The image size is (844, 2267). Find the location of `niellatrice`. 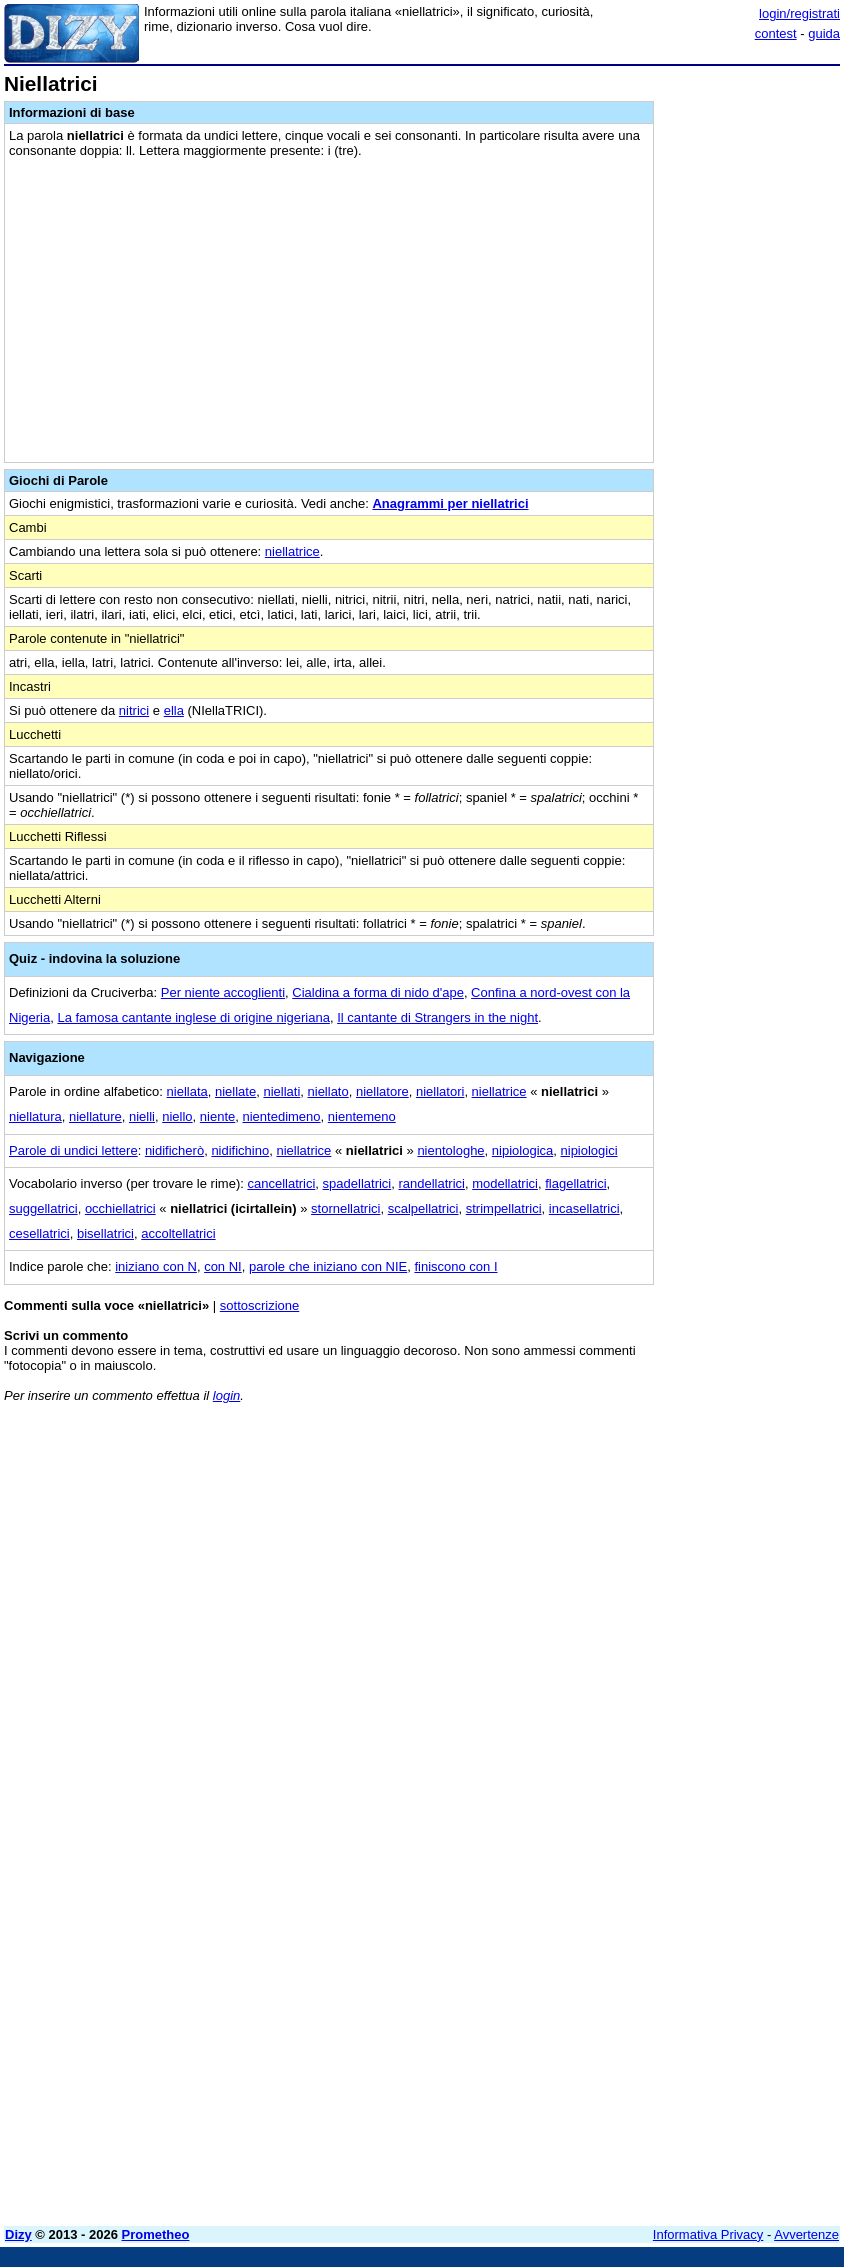

niellatrice is located at coordinates (292, 551).